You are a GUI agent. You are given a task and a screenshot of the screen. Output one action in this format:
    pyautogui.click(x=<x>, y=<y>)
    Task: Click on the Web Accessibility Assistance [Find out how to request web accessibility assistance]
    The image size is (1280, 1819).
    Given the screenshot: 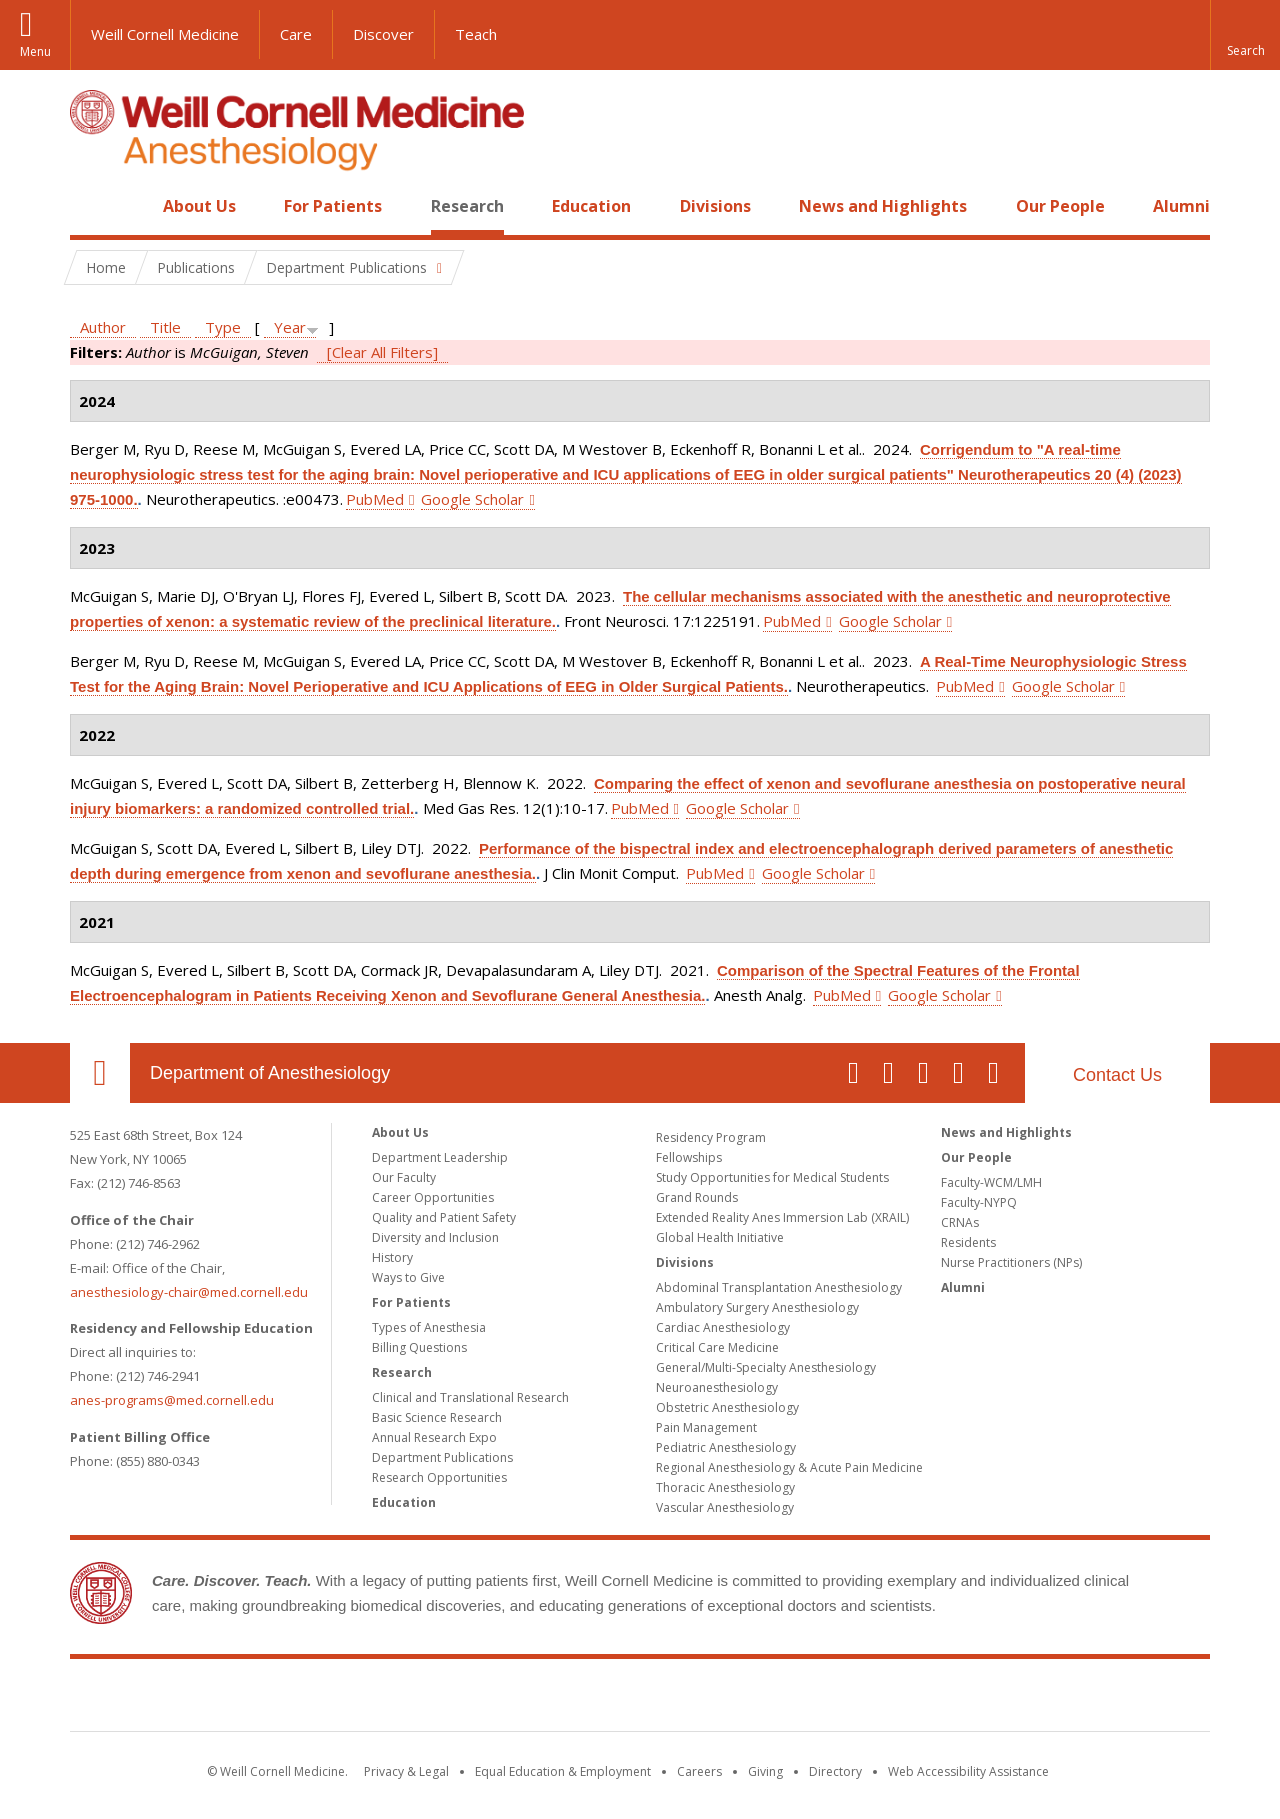 What is the action you would take?
    pyautogui.click(x=968, y=1771)
    